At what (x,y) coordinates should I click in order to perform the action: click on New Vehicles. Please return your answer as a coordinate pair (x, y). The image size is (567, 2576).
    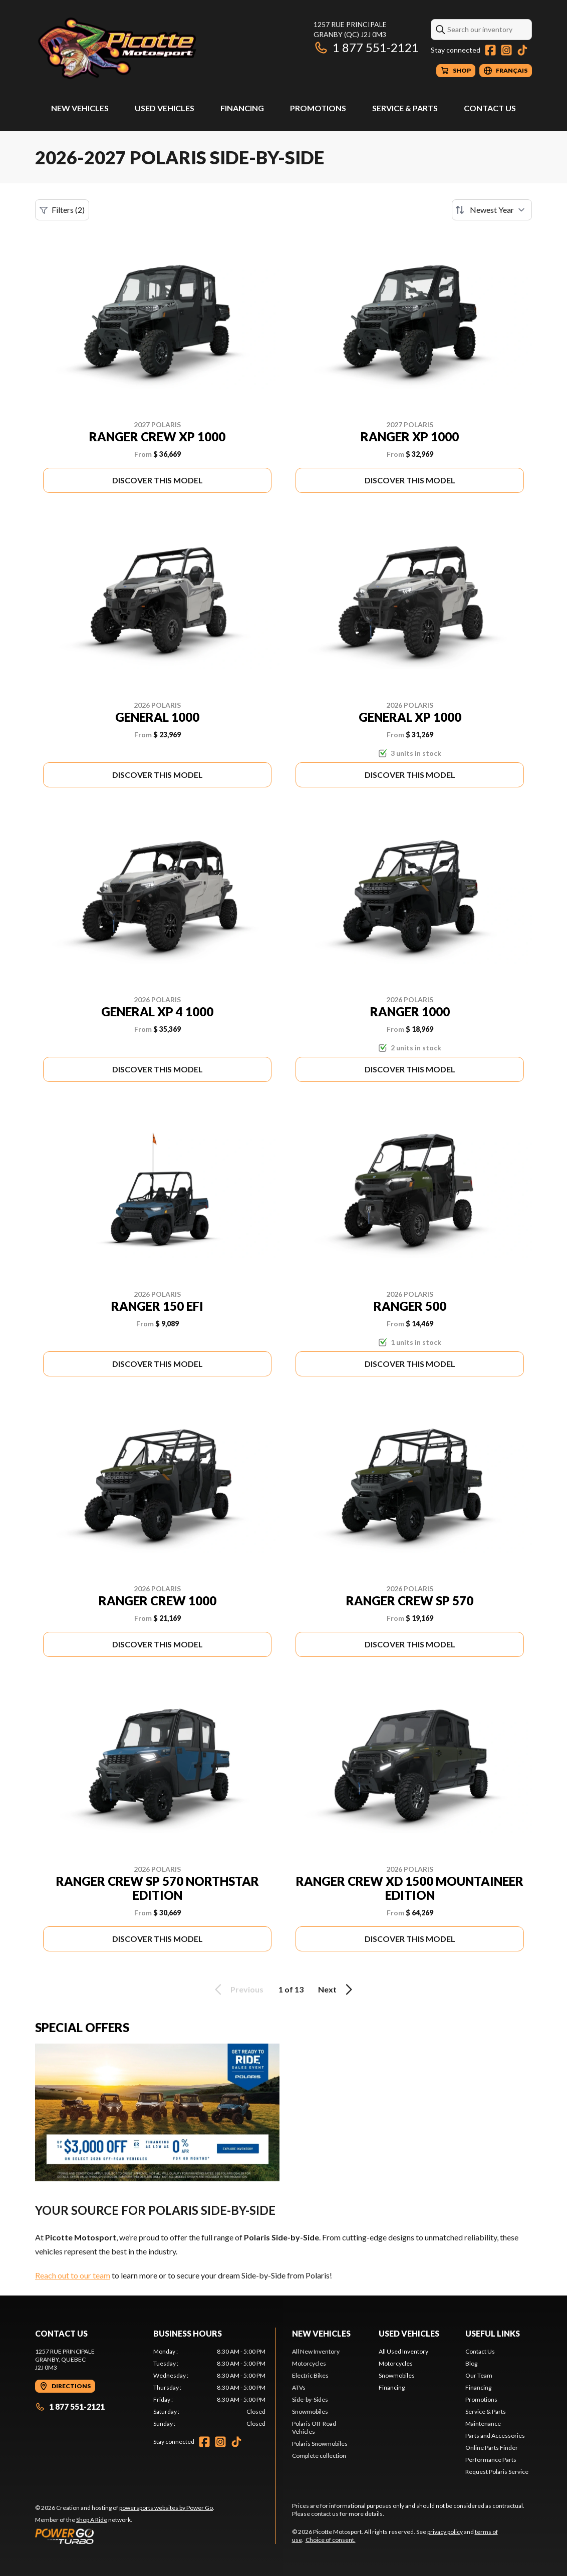
    Looking at the image, I should click on (80, 108).